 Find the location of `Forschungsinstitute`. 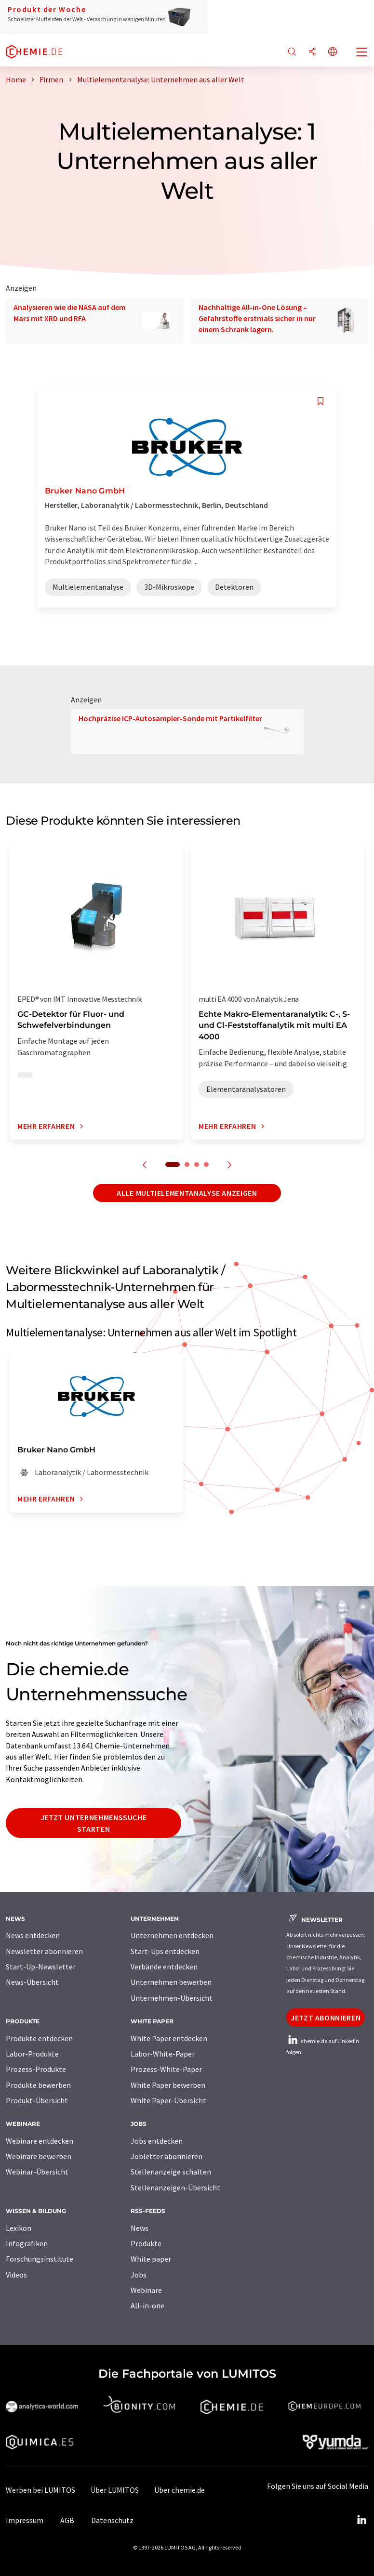

Forschungsinstitute is located at coordinates (39, 2259).